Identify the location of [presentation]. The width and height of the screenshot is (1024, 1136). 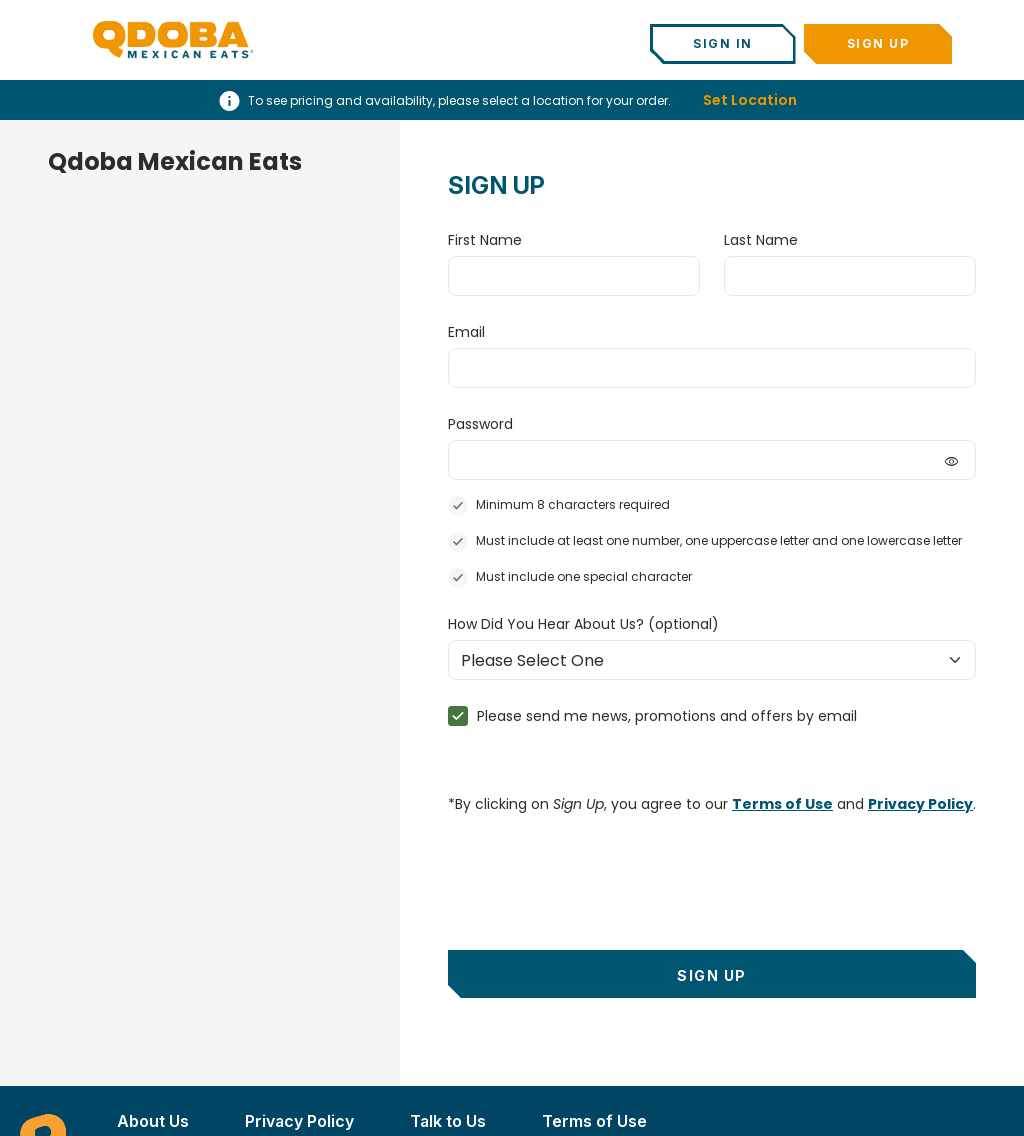
(600, 871).